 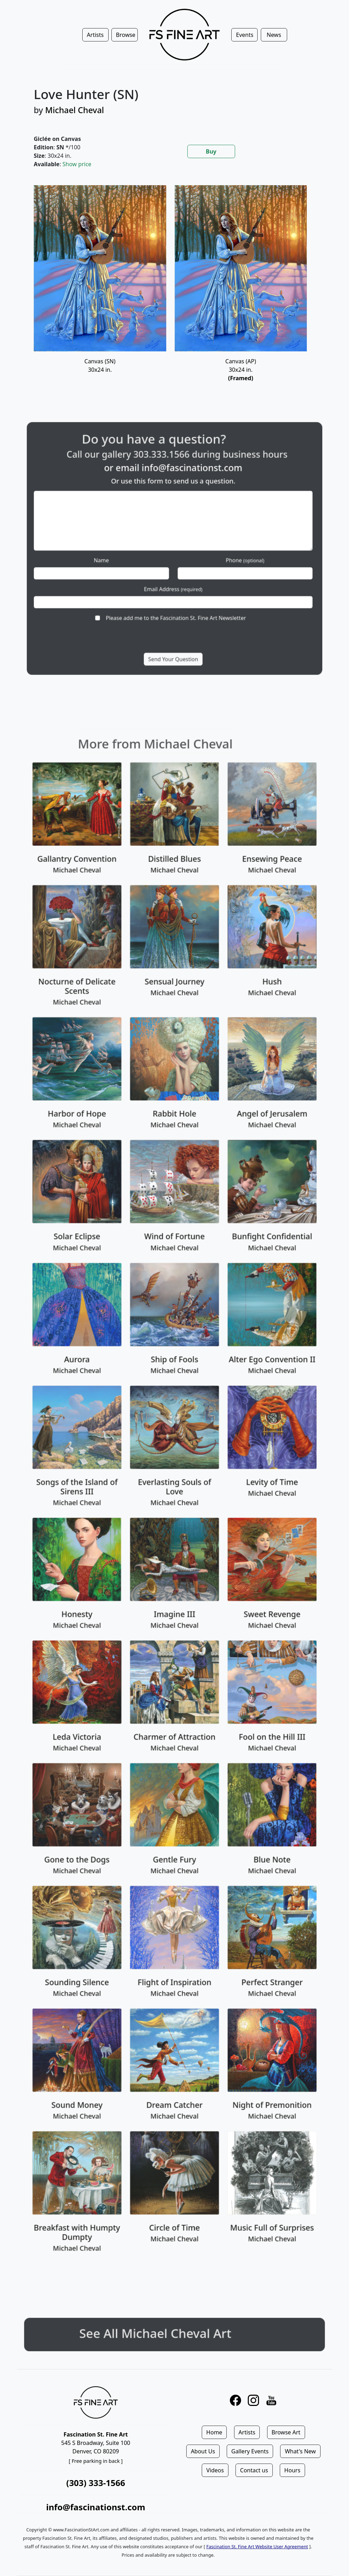 I want to click on Michael Cheval, so click(x=74, y=110).